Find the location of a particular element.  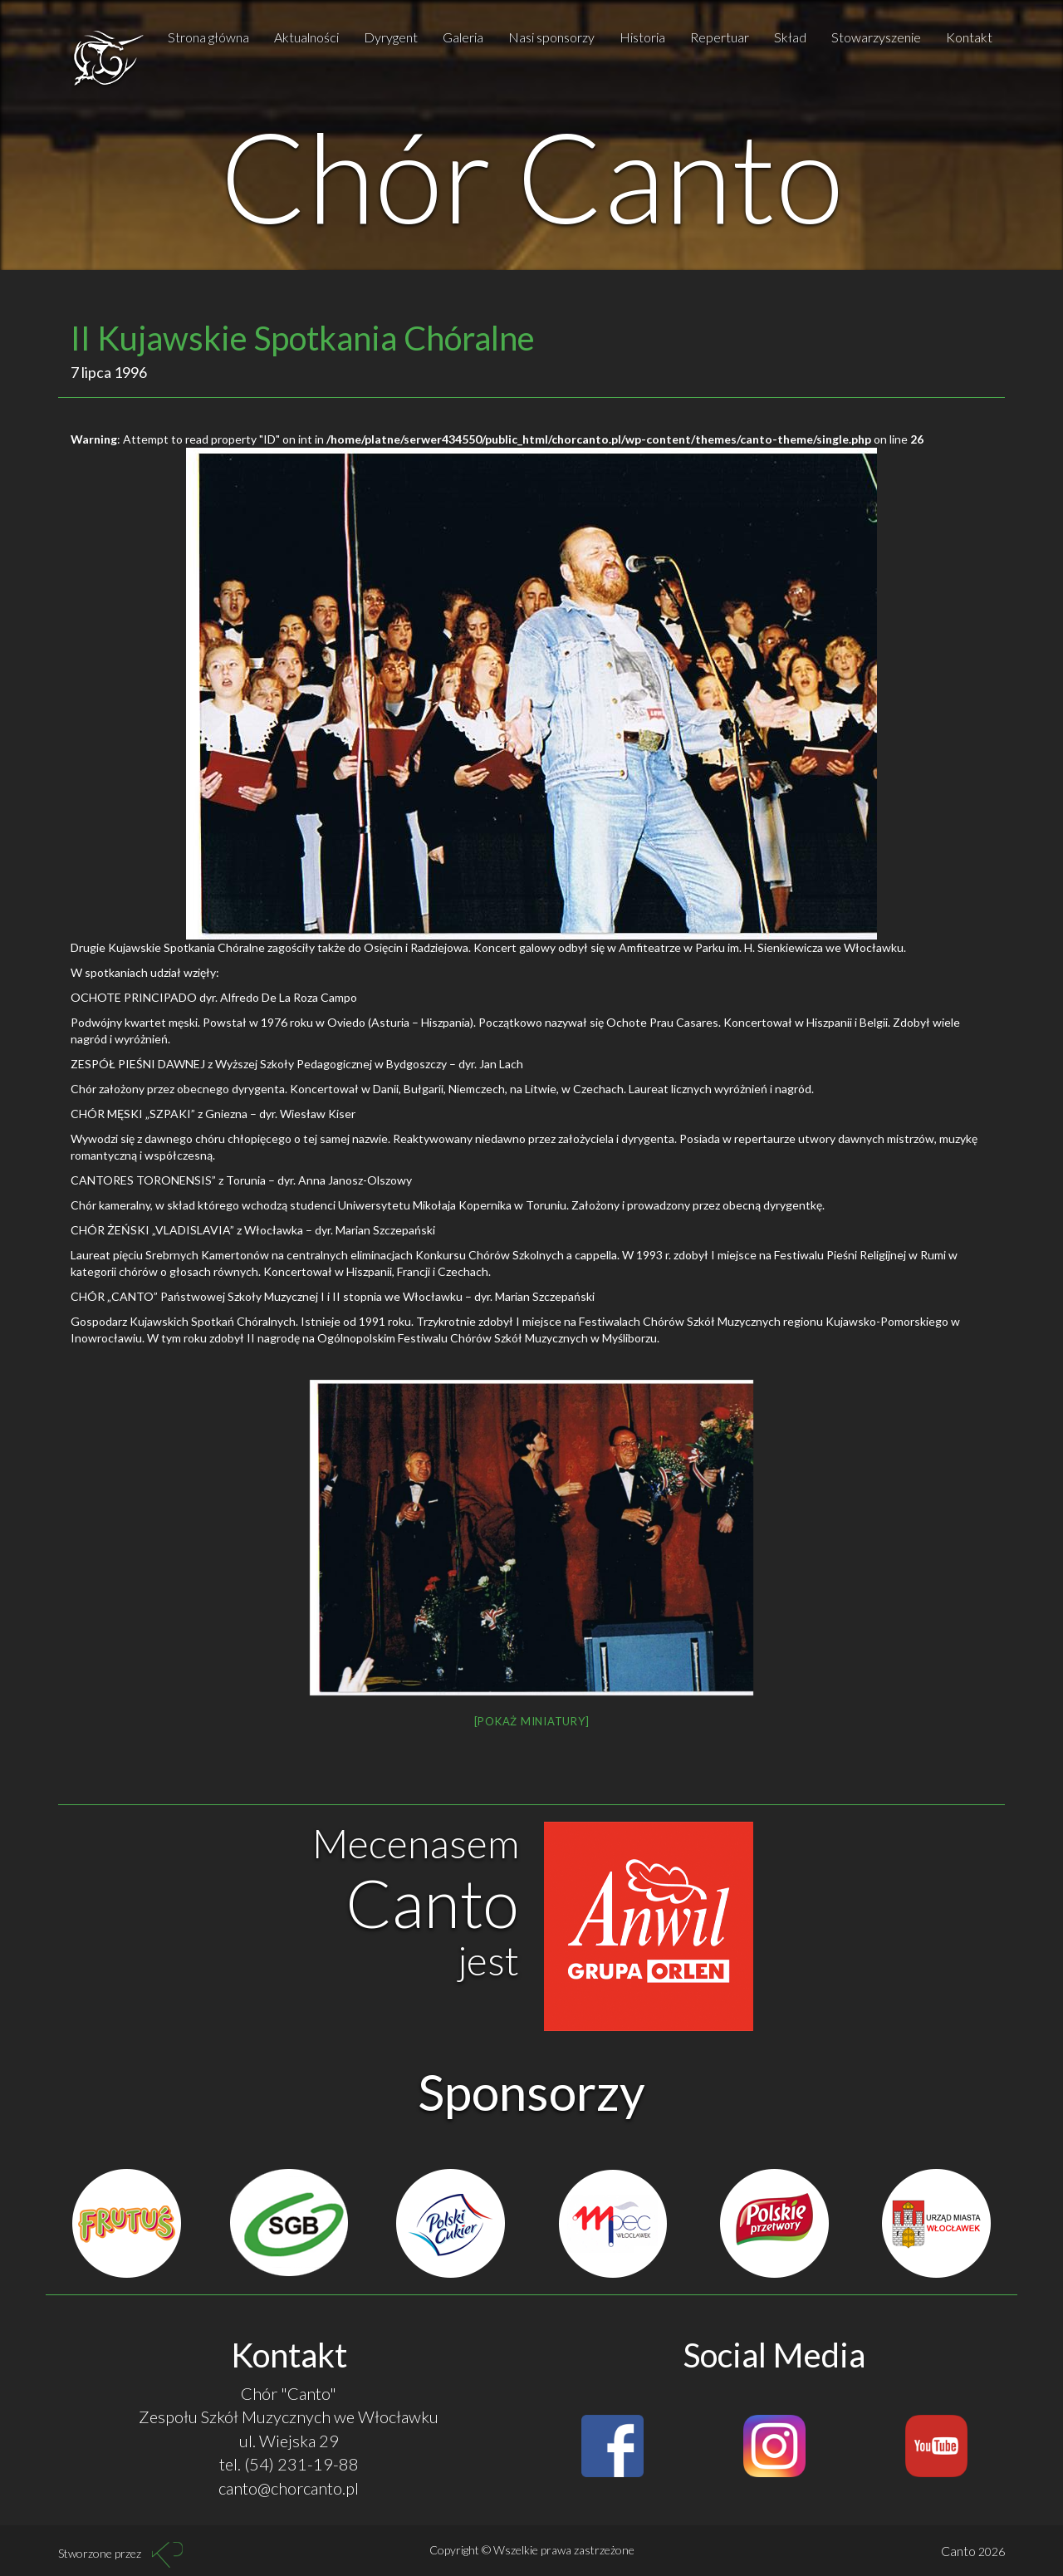

Historia is located at coordinates (642, 37).